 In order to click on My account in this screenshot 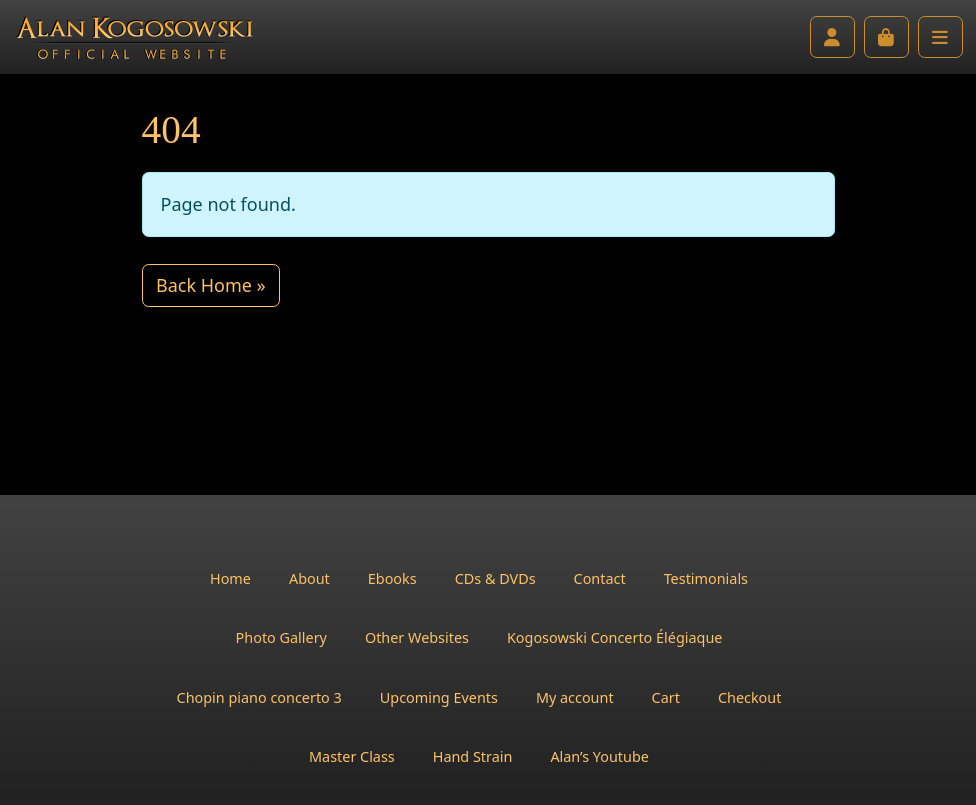, I will do `click(575, 697)`.